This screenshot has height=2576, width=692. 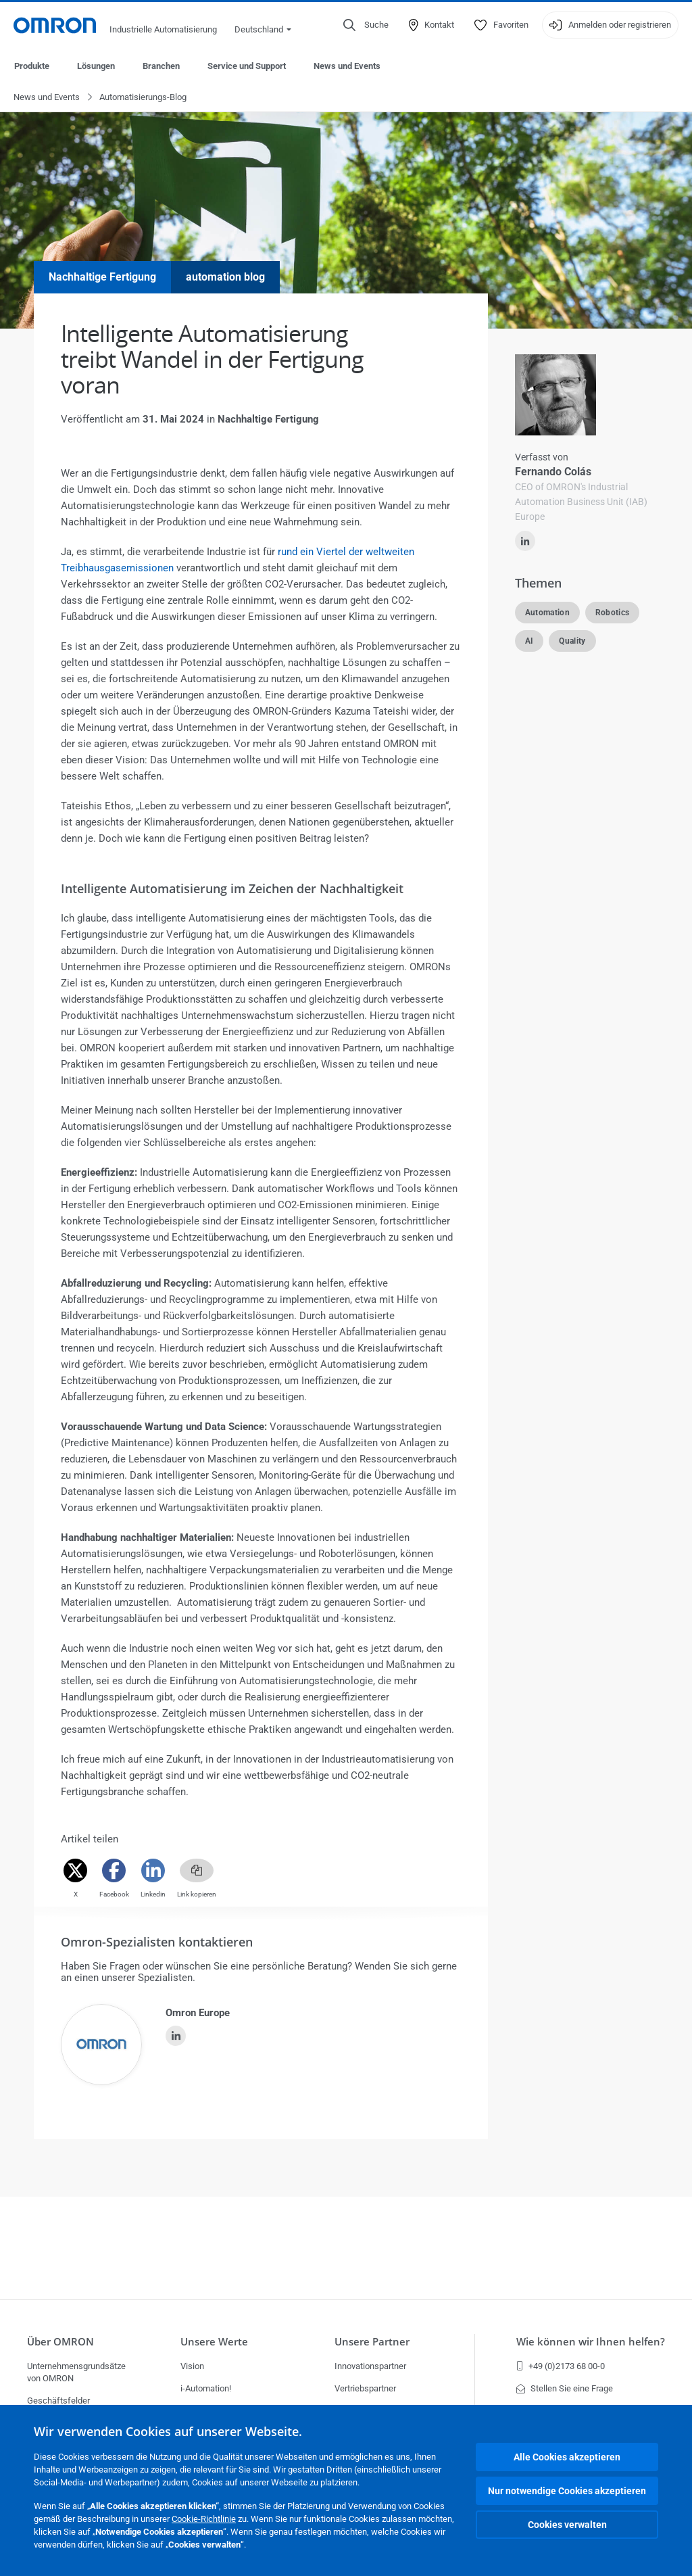 I want to click on Wie können wir Ihnen helfen?, so click(x=590, y=2342).